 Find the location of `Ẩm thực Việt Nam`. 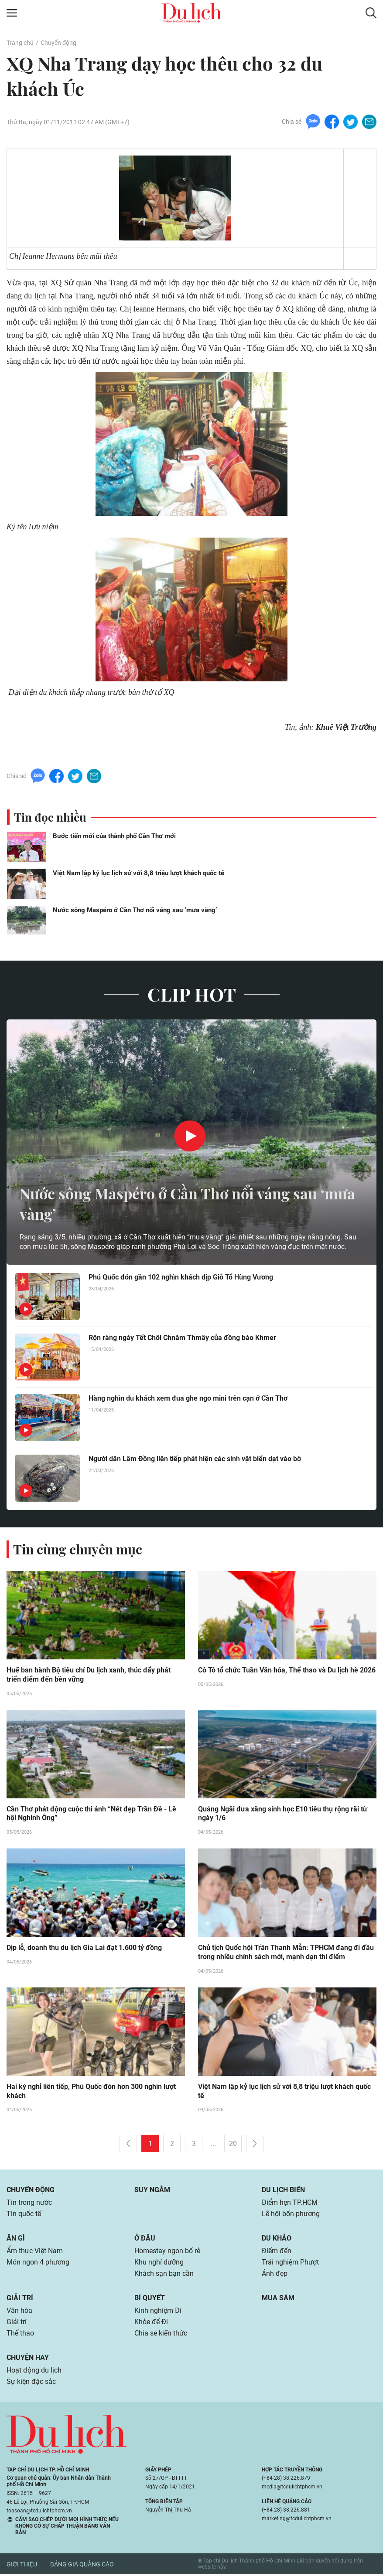

Ẩm thực Việt Nam is located at coordinates (35, 2252).